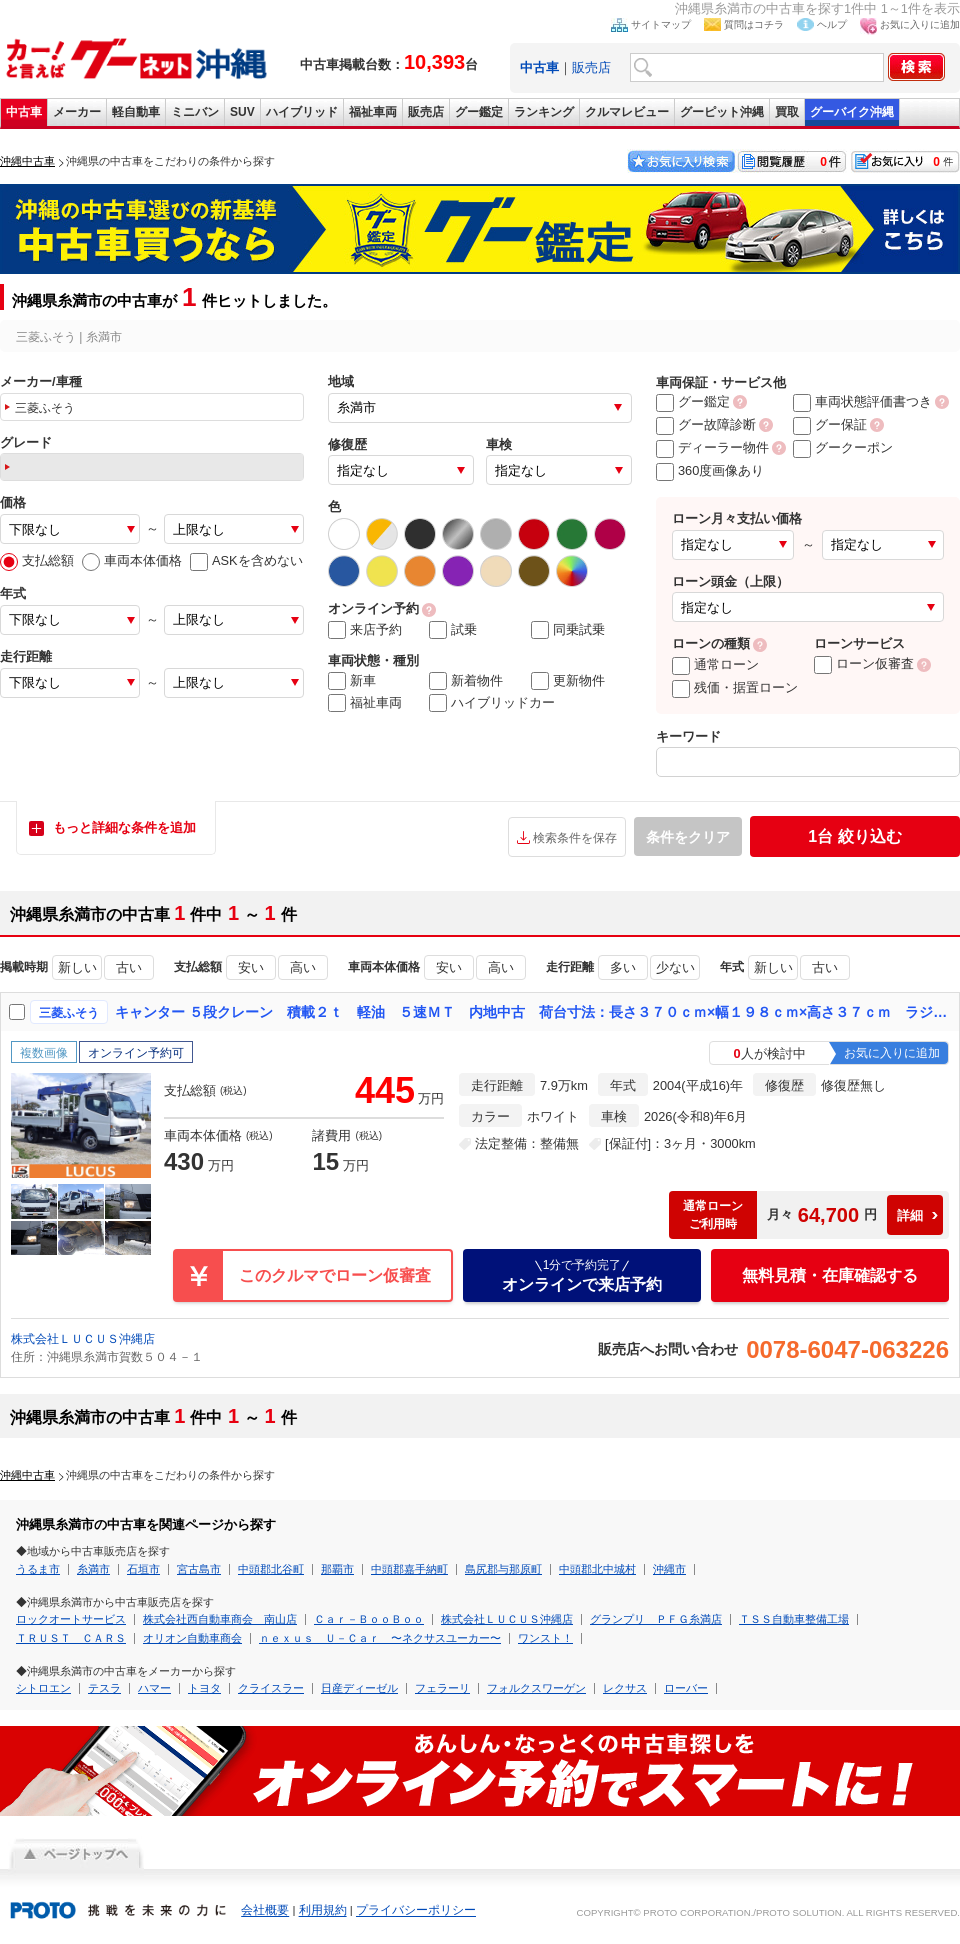 The height and width of the screenshot is (1944, 960). I want to click on 軽自動車, so click(136, 112).